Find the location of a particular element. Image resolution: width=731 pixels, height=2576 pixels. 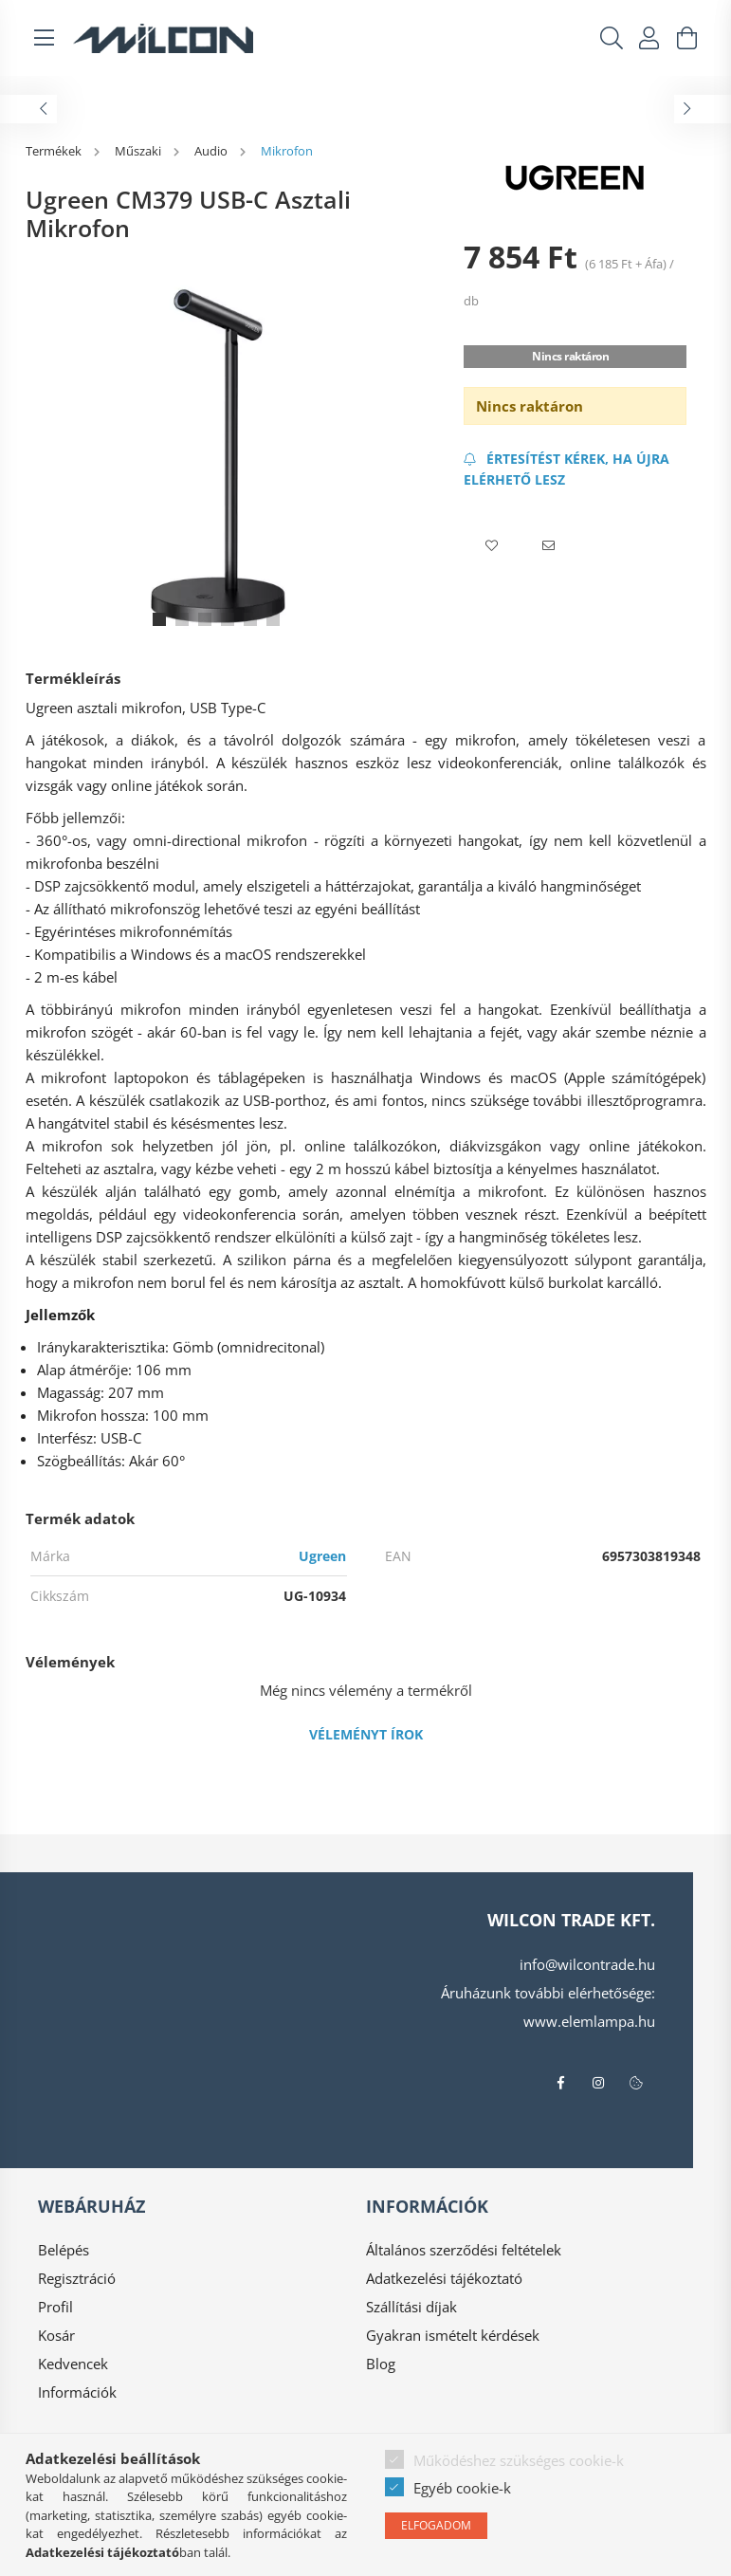

Ugreen is located at coordinates (322, 1556).